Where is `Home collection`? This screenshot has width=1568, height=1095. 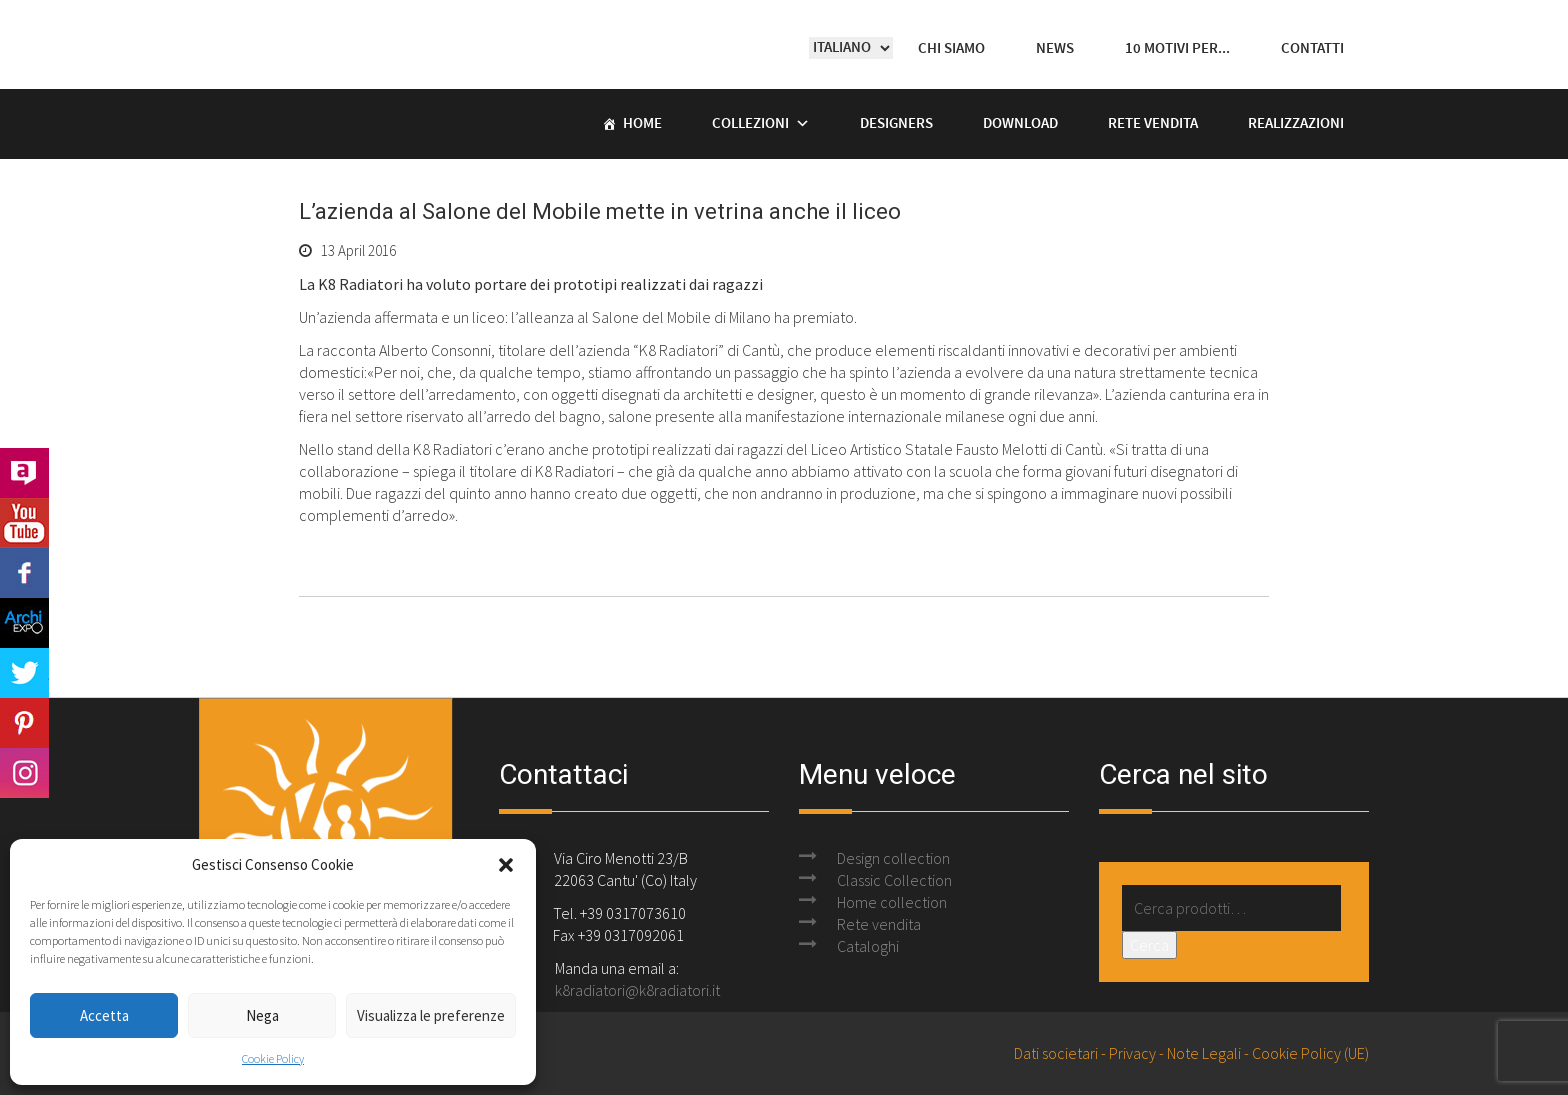
Home collection is located at coordinates (892, 902).